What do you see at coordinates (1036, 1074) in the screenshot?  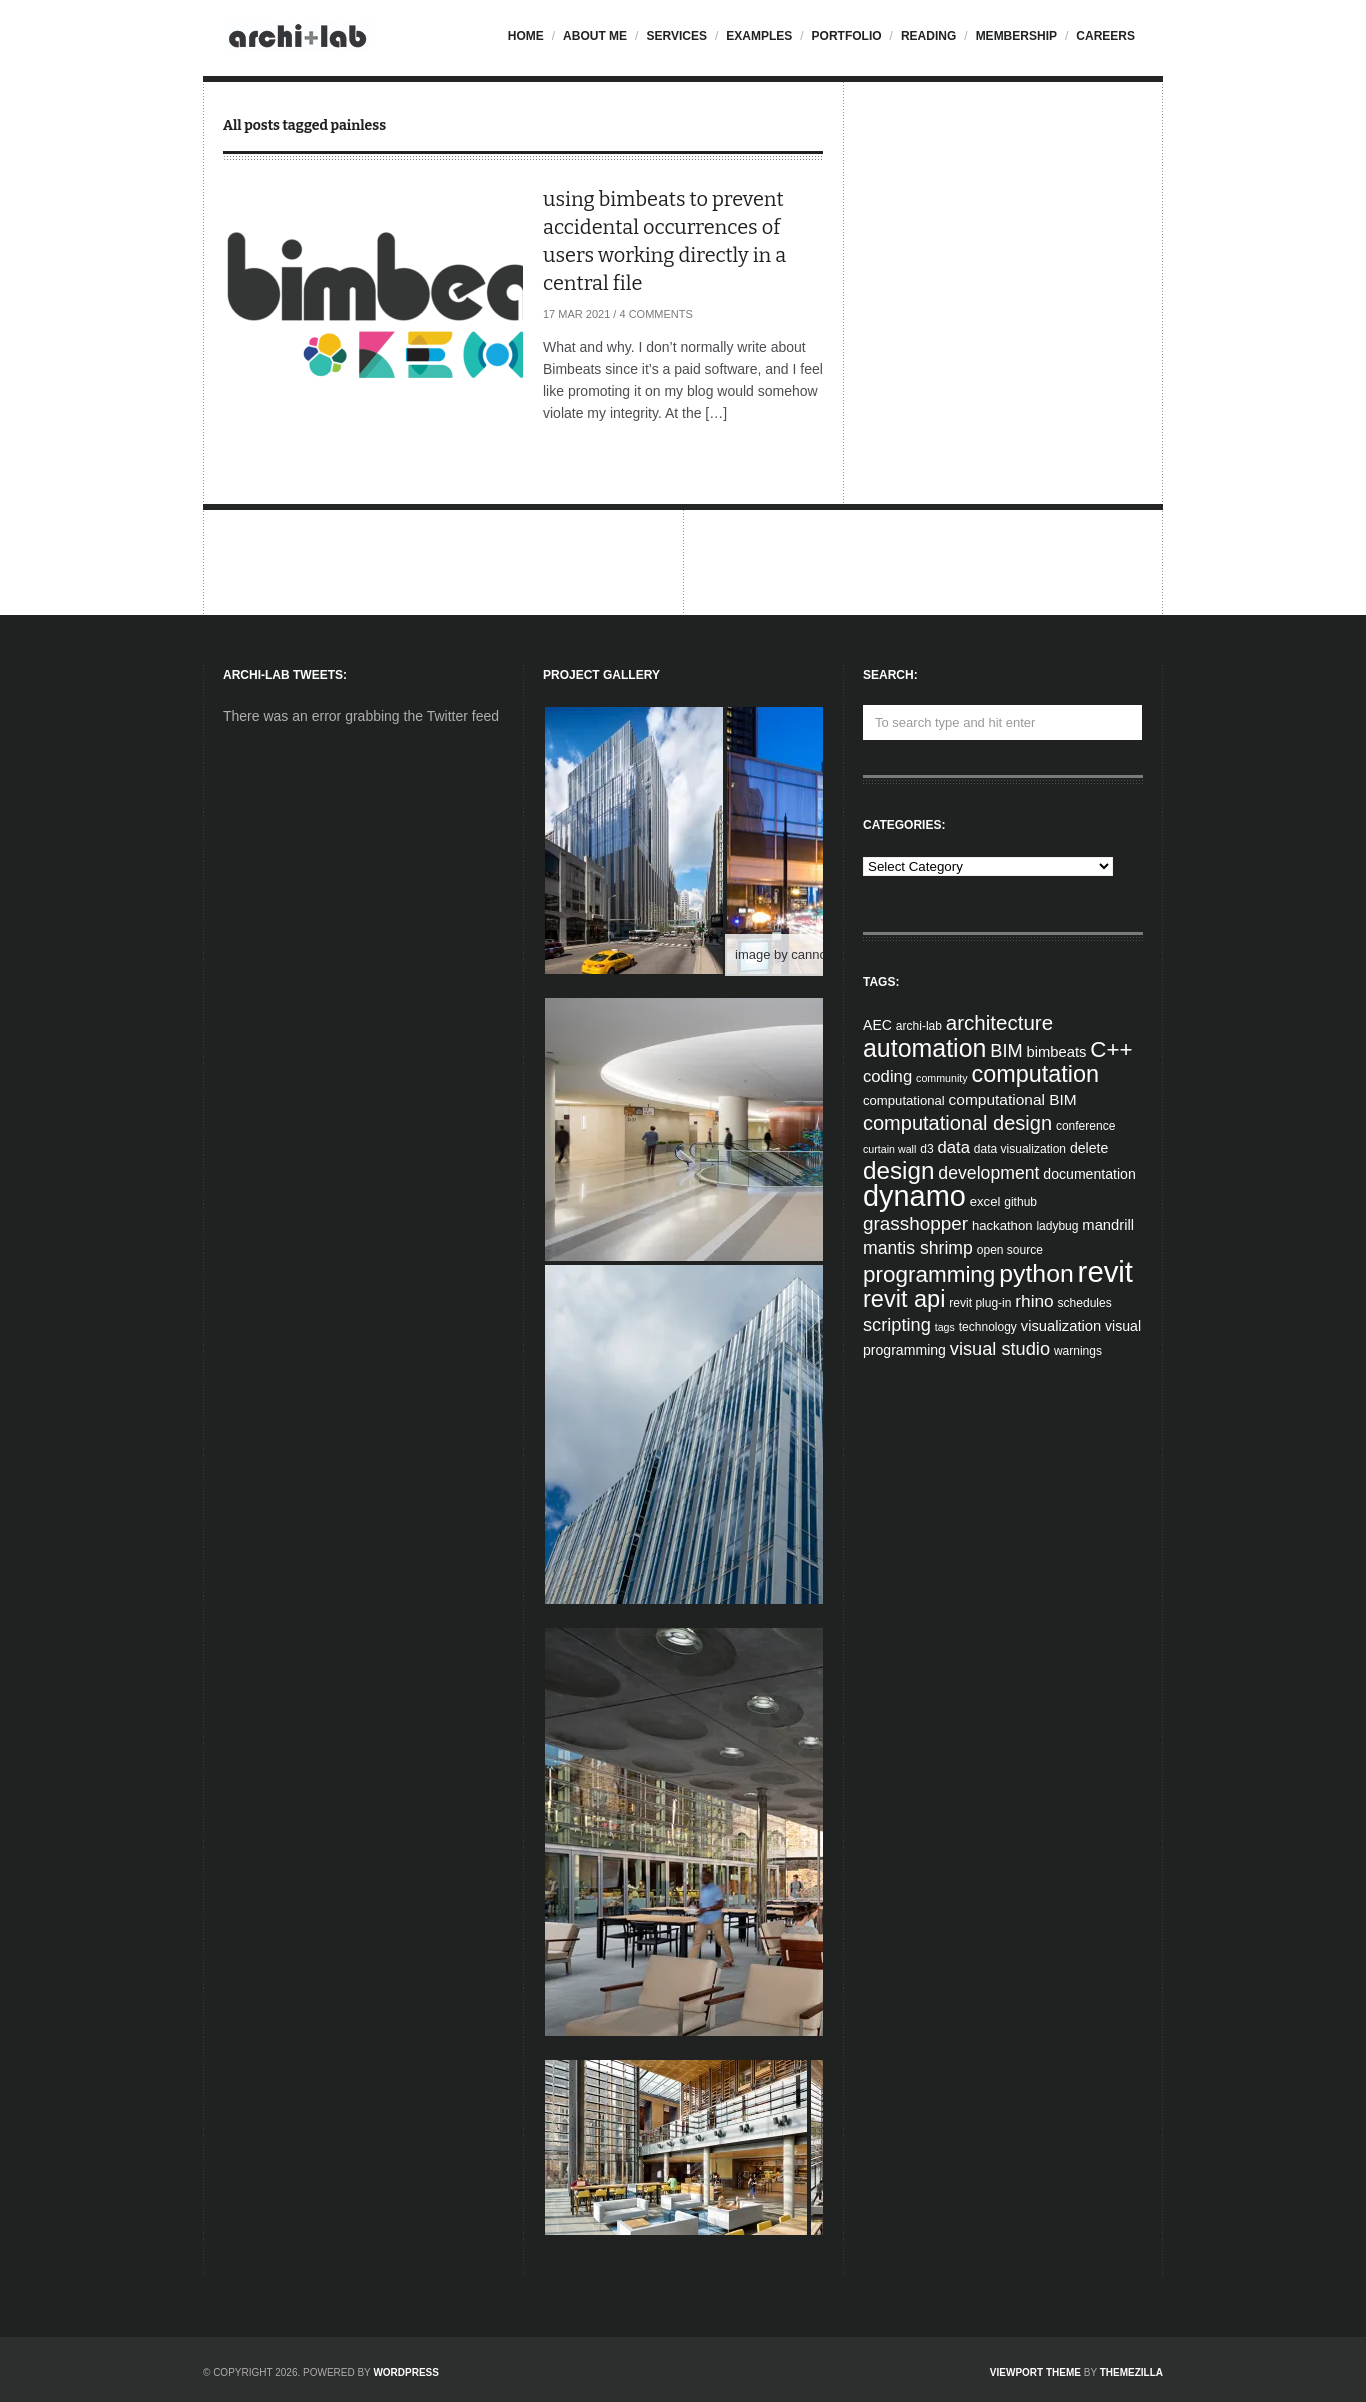 I see `computation [computation (33 items)]` at bounding box center [1036, 1074].